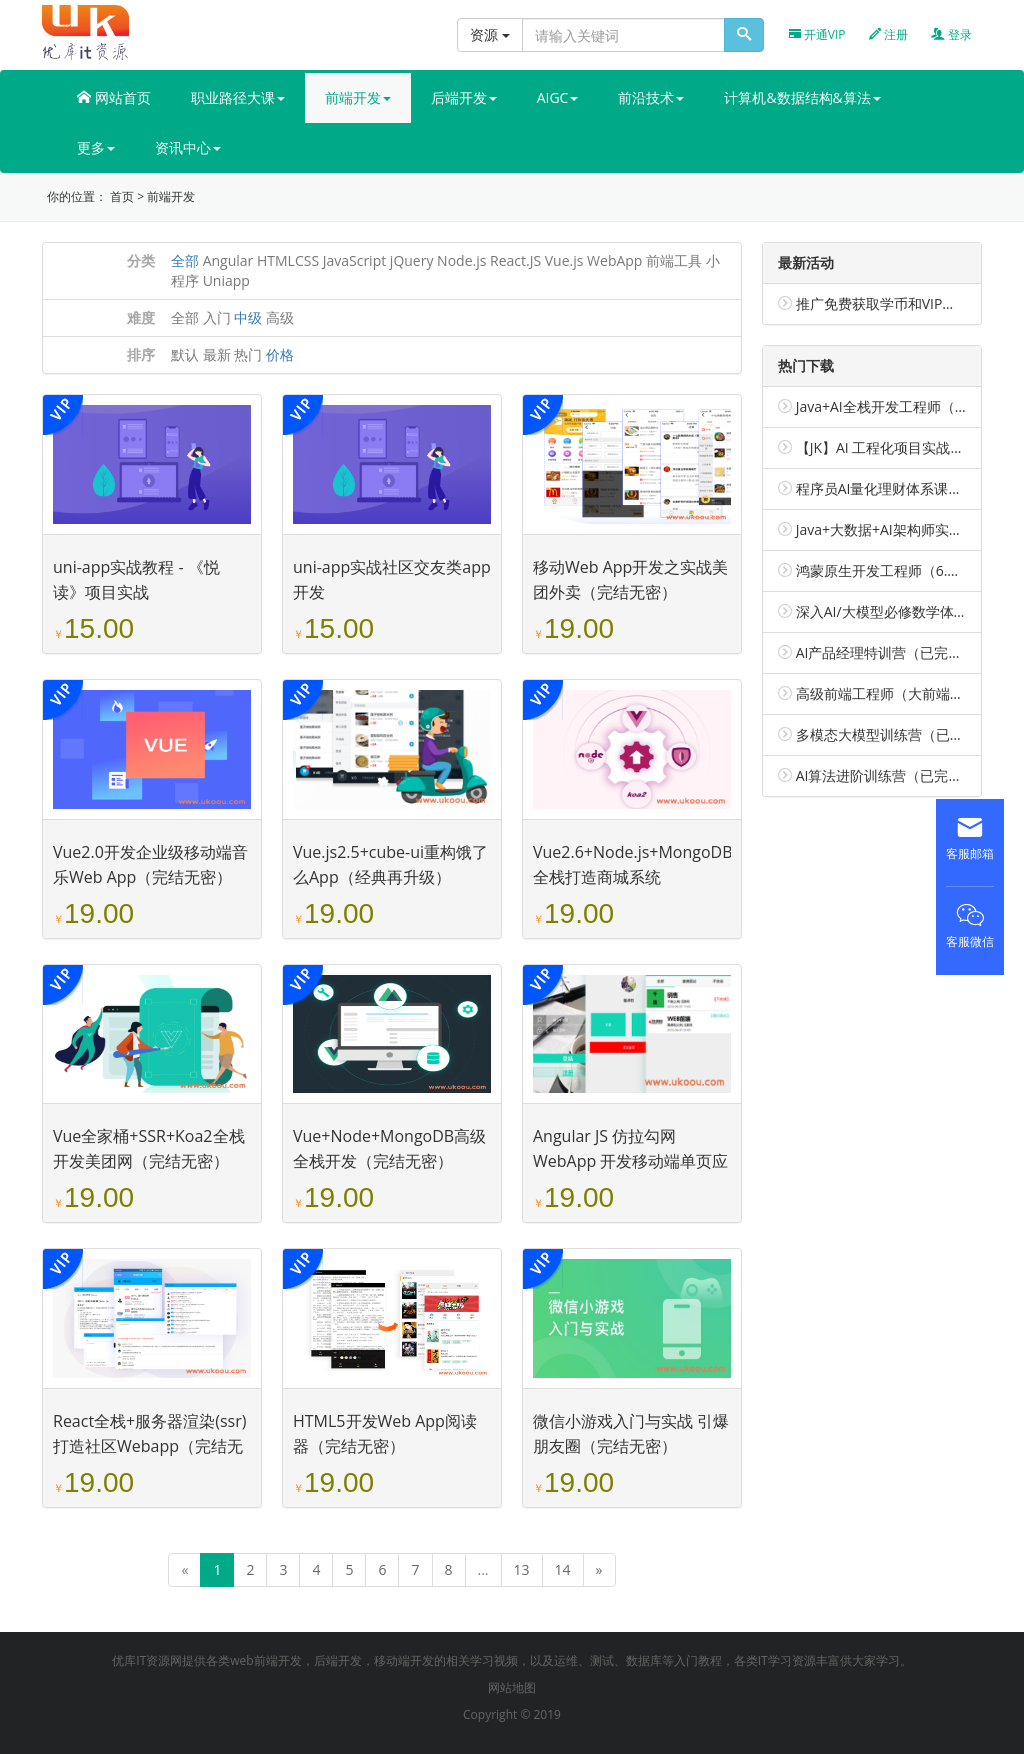 Image resolution: width=1024 pixels, height=1754 pixels. What do you see at coordinates (188, 147) in the screenshot?
I see `资讯中心 [button]` at bounding box center [188, 147].